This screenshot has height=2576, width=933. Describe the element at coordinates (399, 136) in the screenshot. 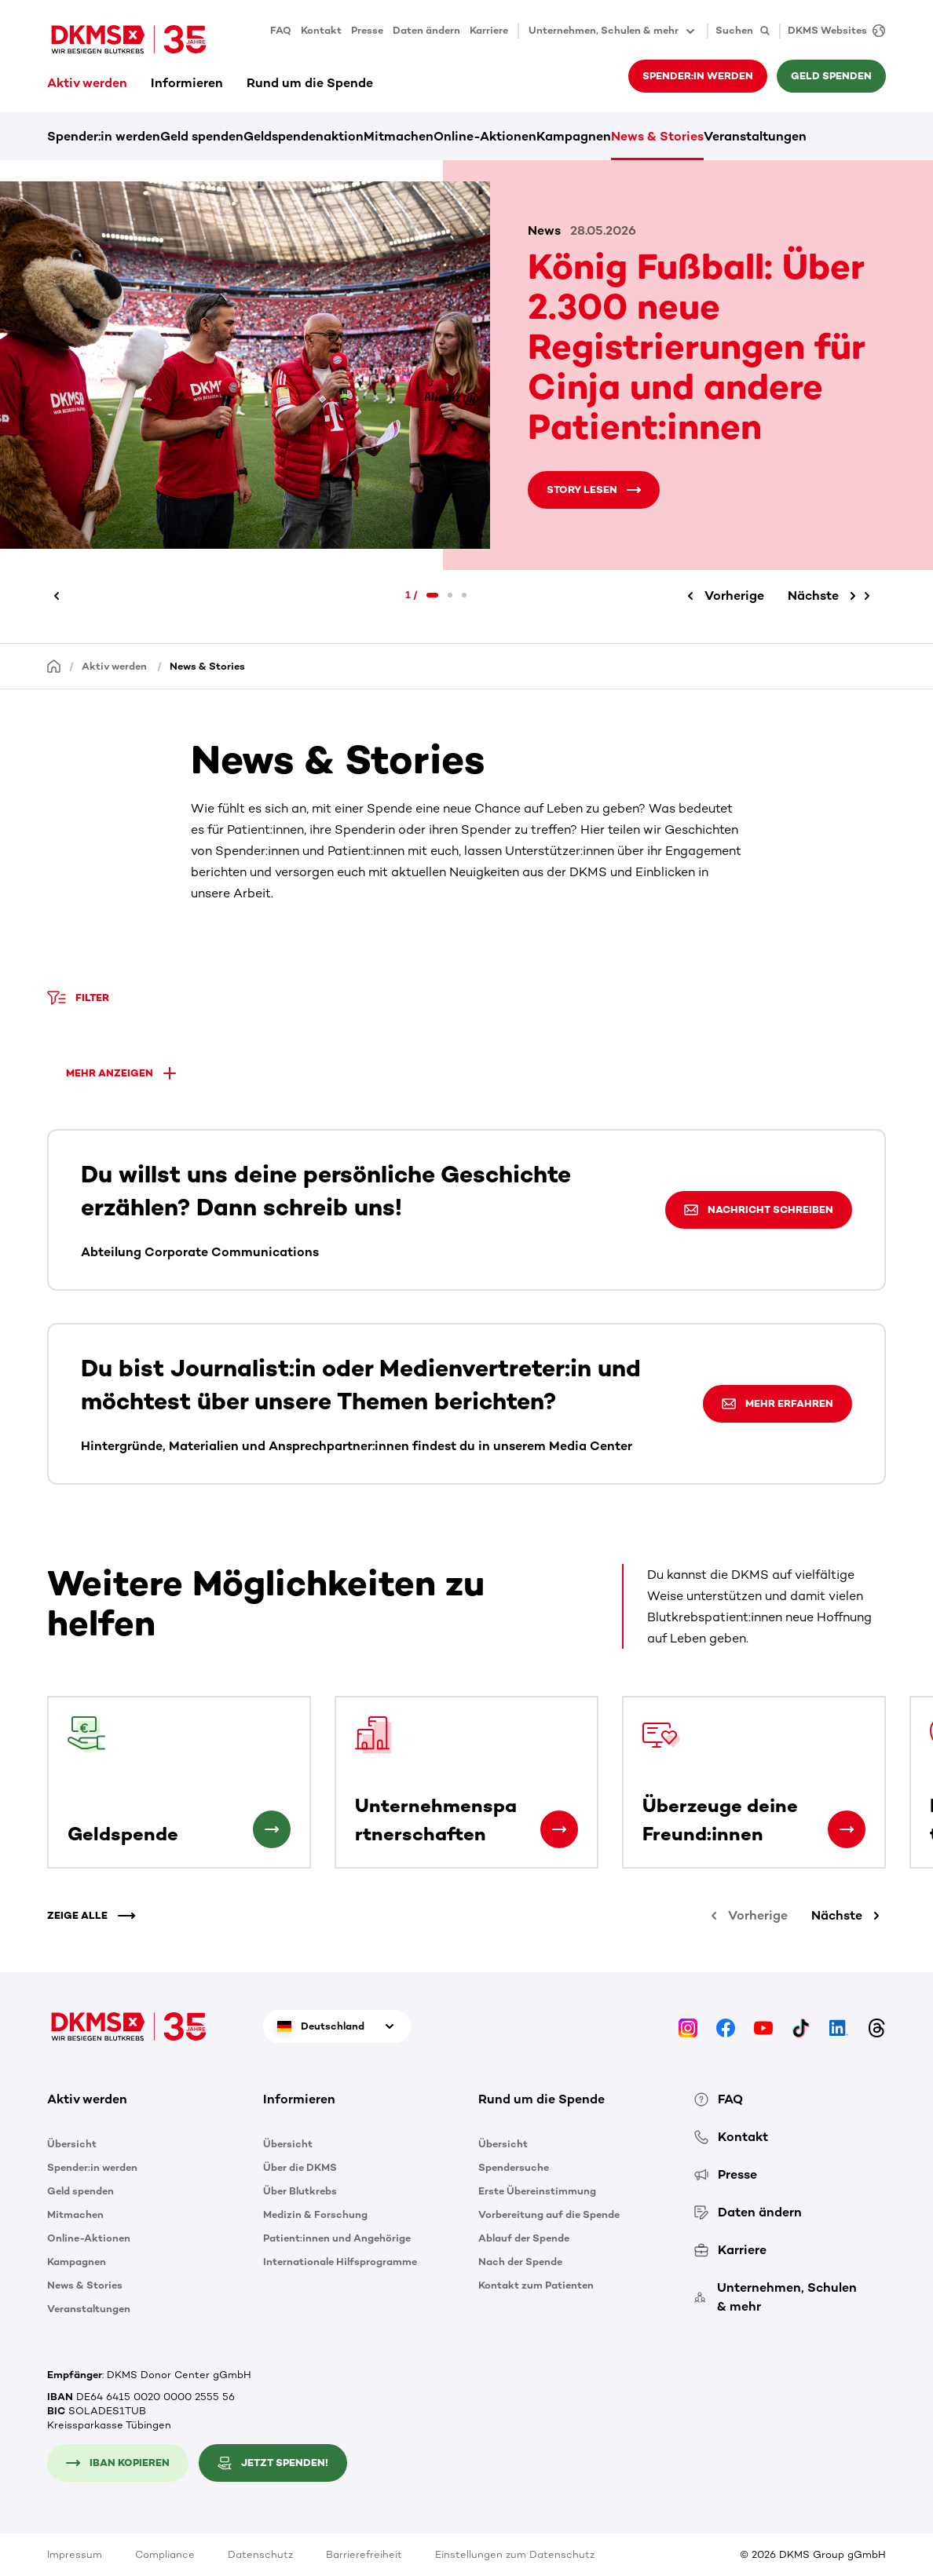

I see `Mitmachen` at that location.